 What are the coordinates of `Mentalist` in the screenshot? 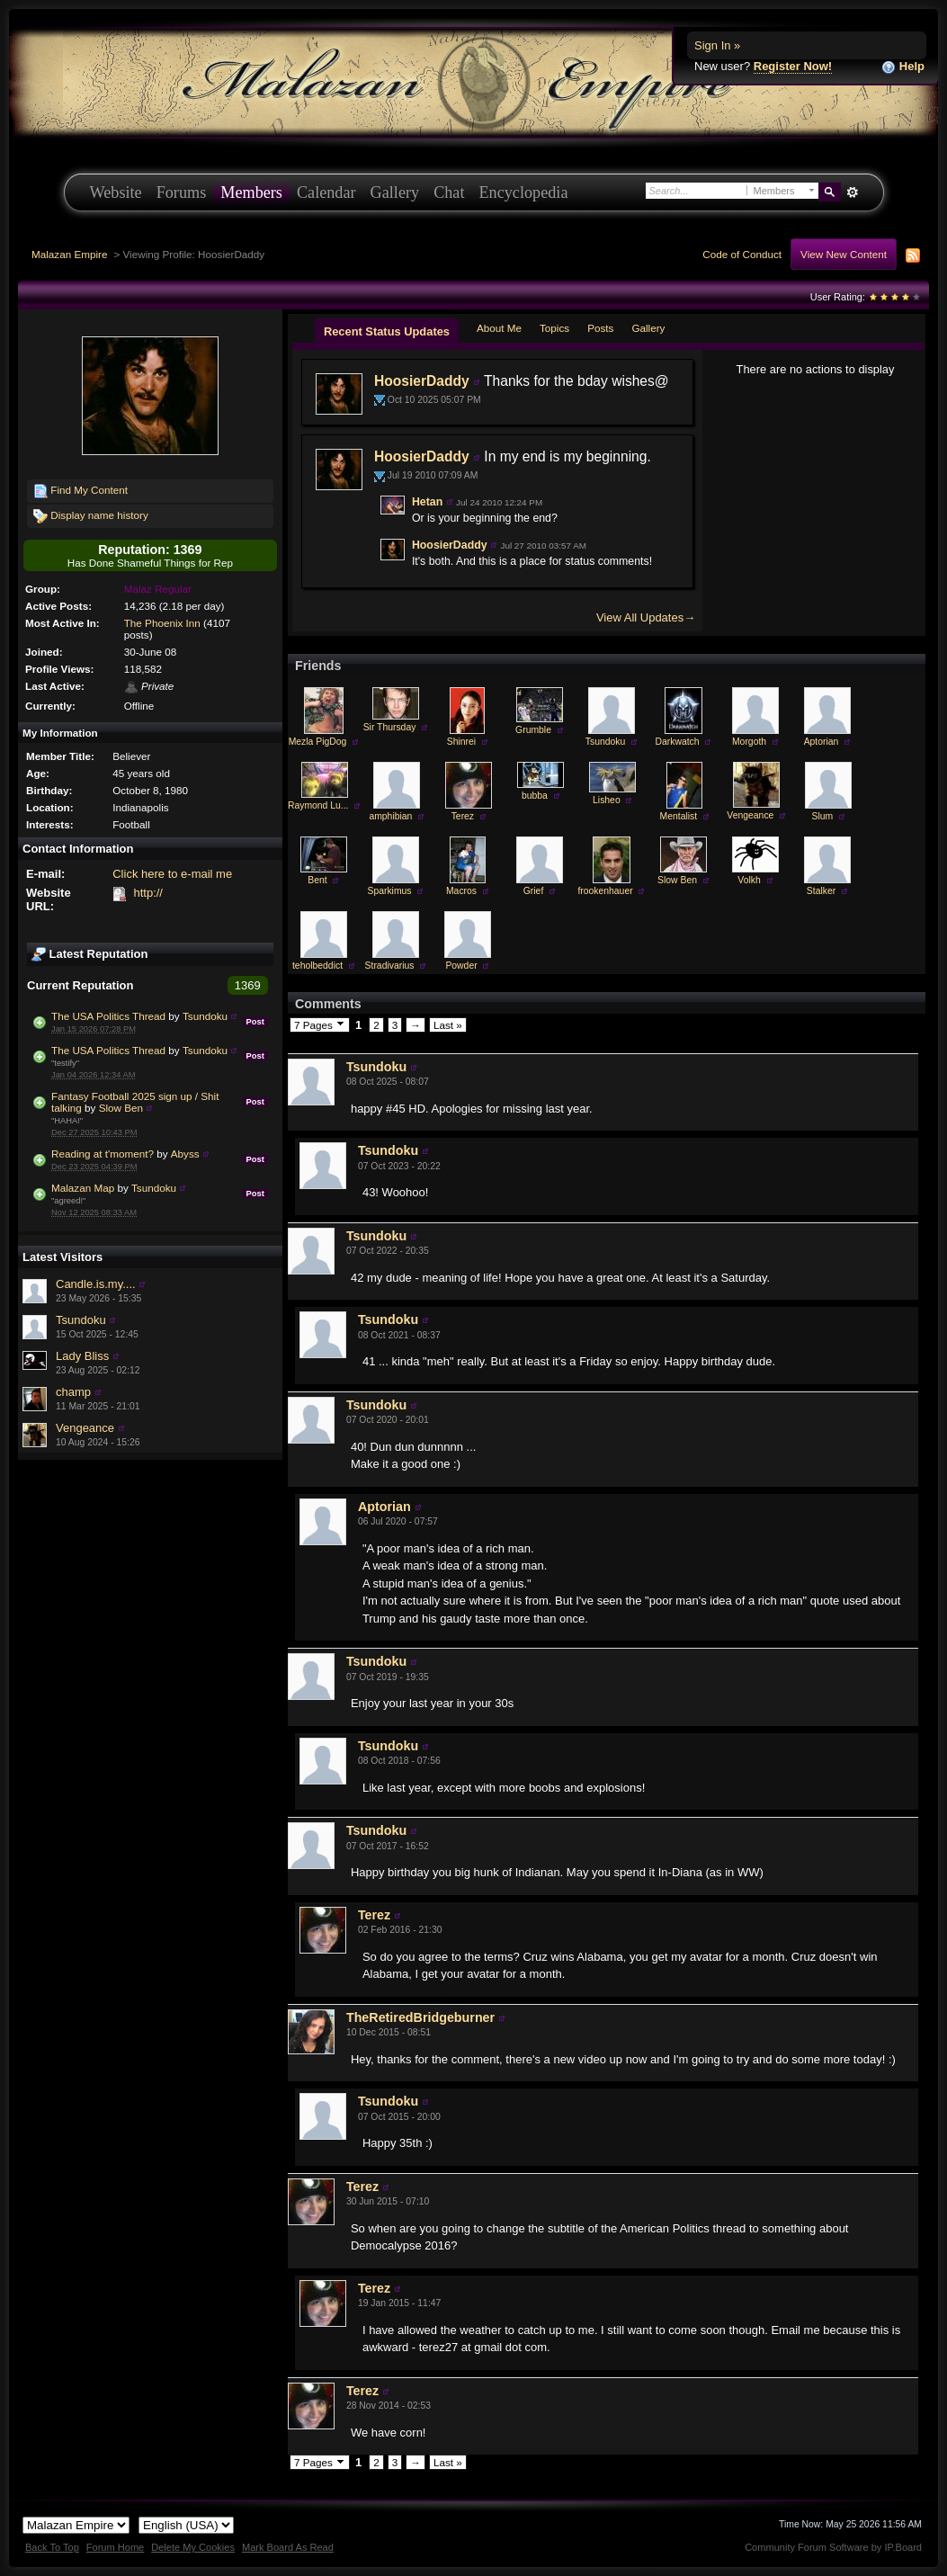 It's located at (679, 816).